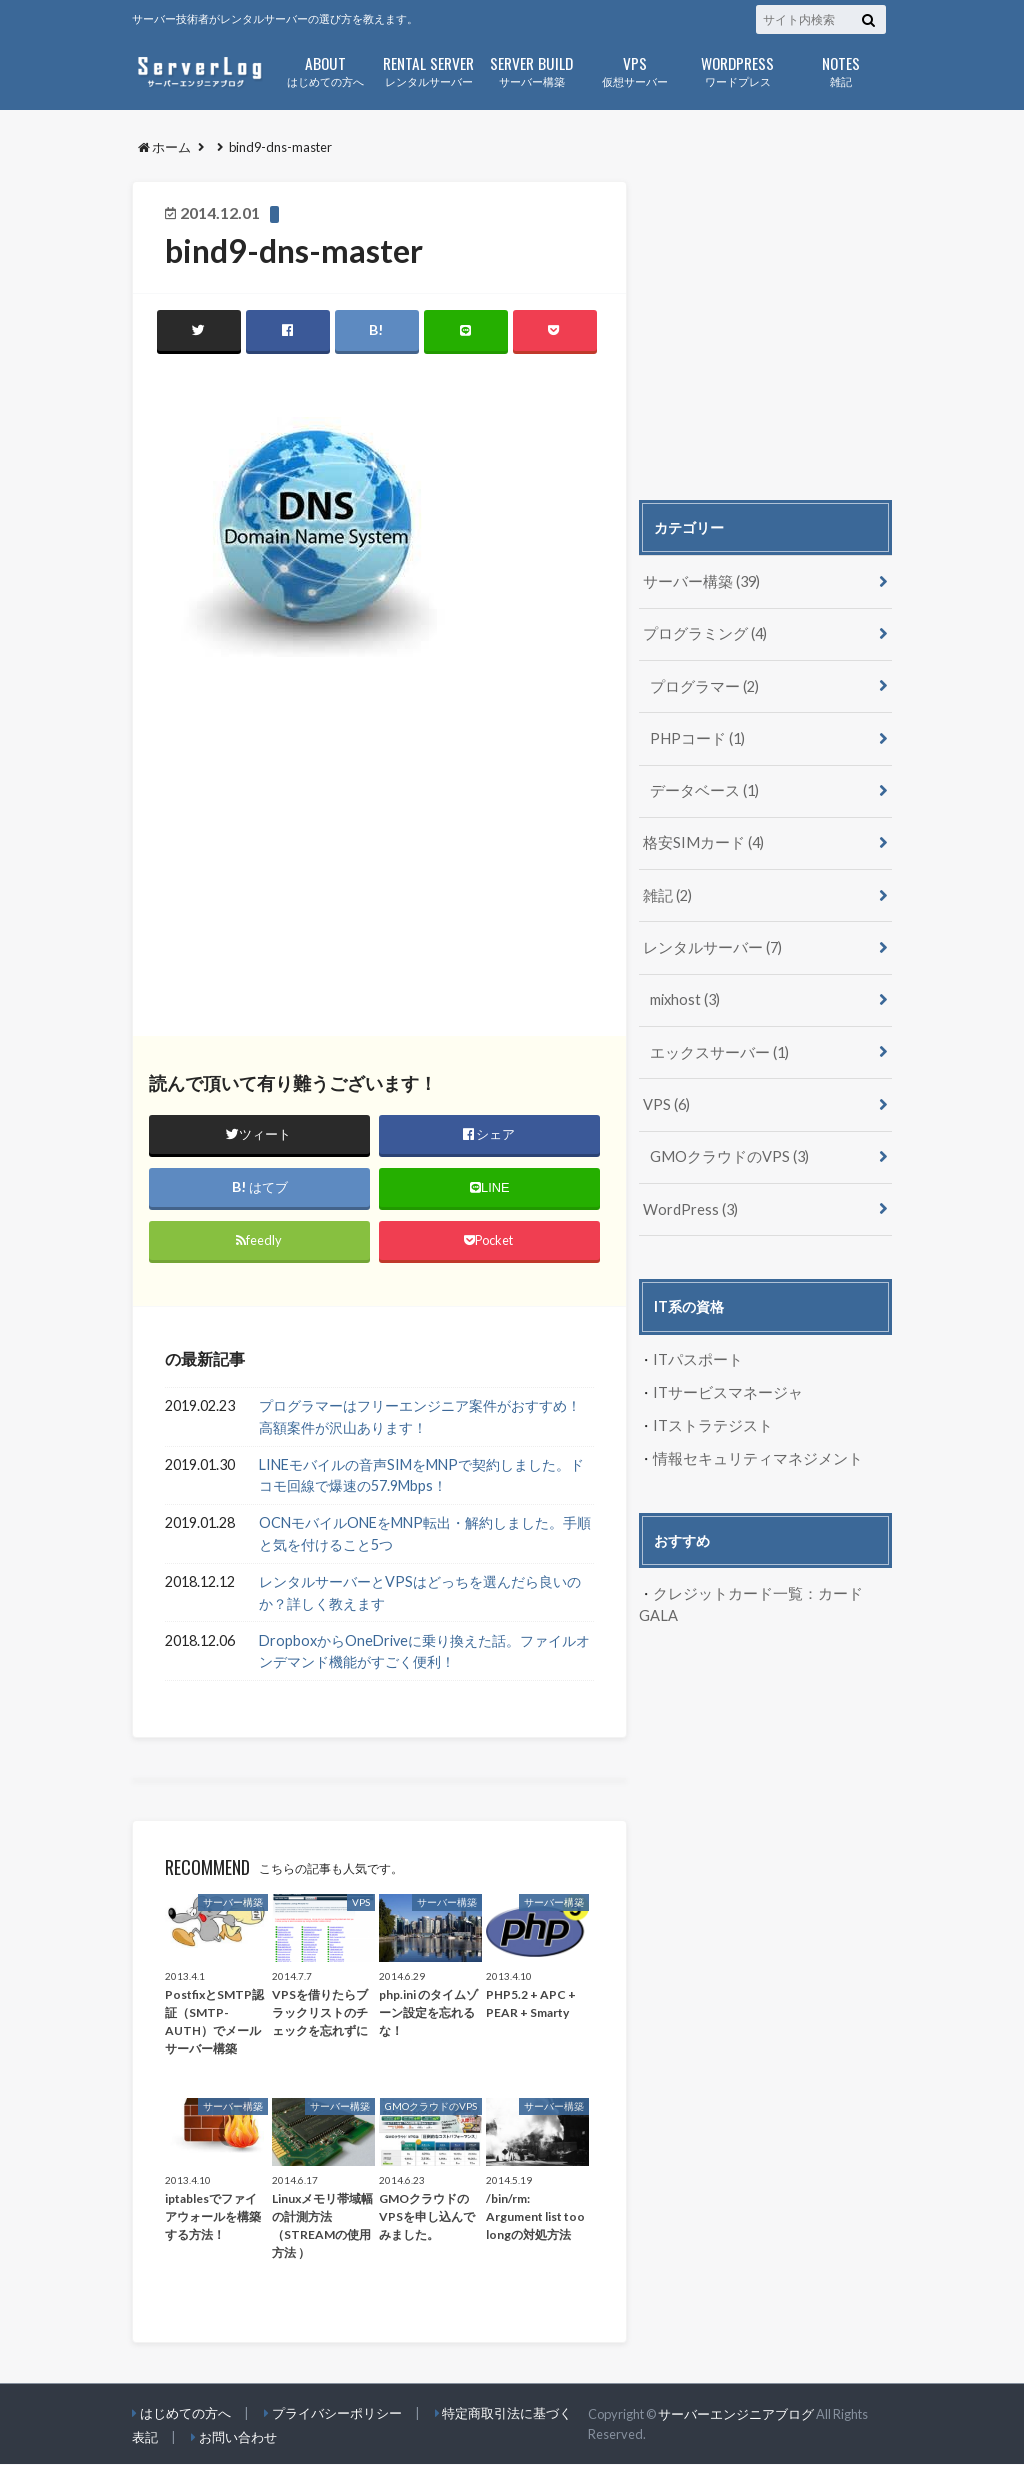 This screenshot has width=1024, height=2465. What do you see at coordinates (424, 1651) in the screenshot?
I see `DropboxからOneDriveに乗り換えた話。ファイルオンデマンド機能がすごく便利！` at bounding box center [424, 1651].